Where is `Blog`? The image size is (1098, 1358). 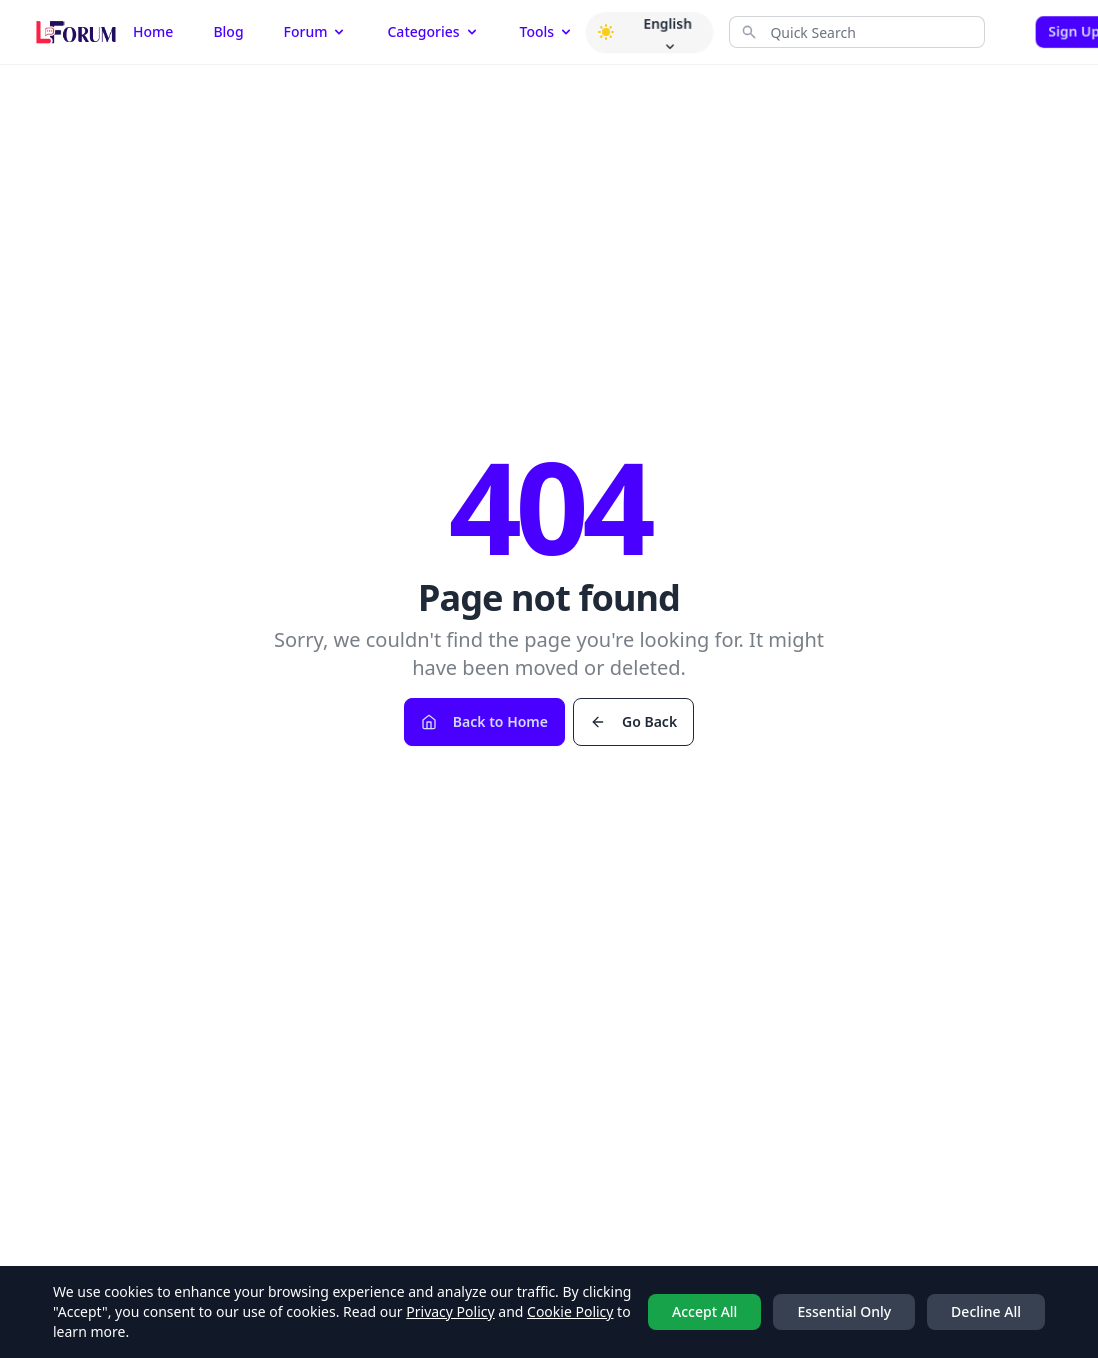 Blog is located at coordinates (228, 31).